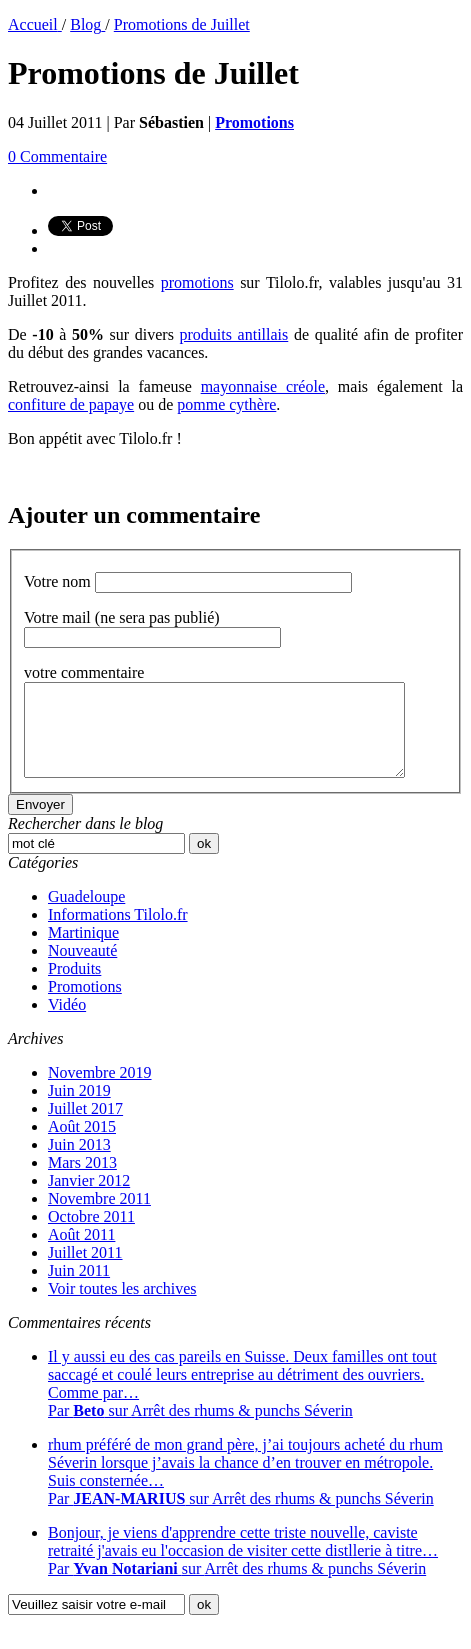 This screenshot has height=1649, width=471. What do you see at coordinates (197, 282) in the screenshot?
I see `promotions` at bounding box center [197, 282].